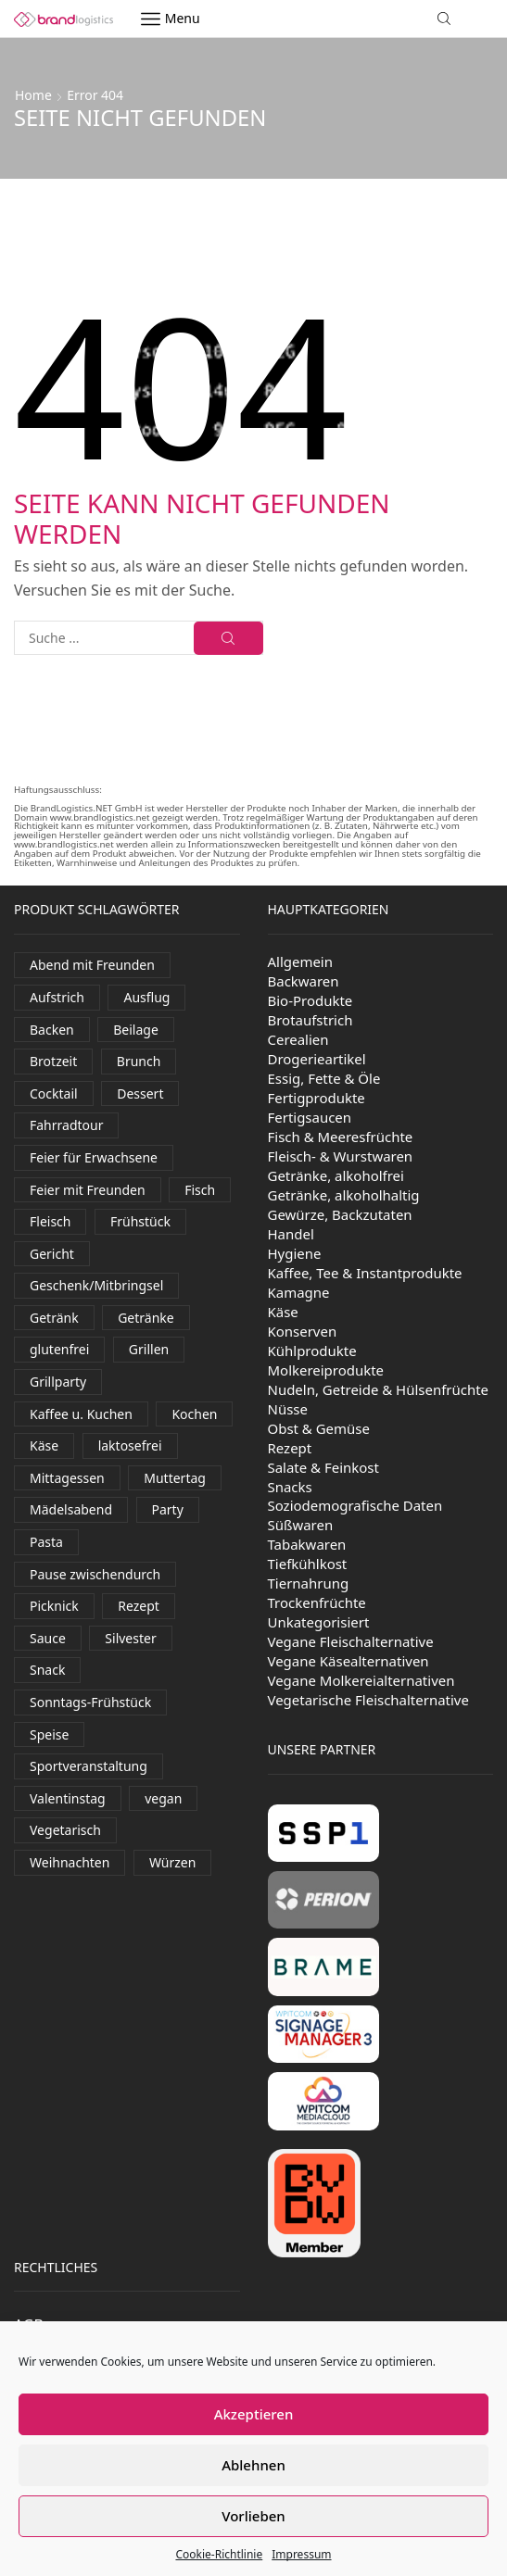 The width and height of the screenshot is (507, 2576). What do you see at coordinates (92, 965) in the screenshot?
I see `Abend mit Freunden [Abend mit Freunden (1.765 Produkte)]` at bounding box center [92, 965].